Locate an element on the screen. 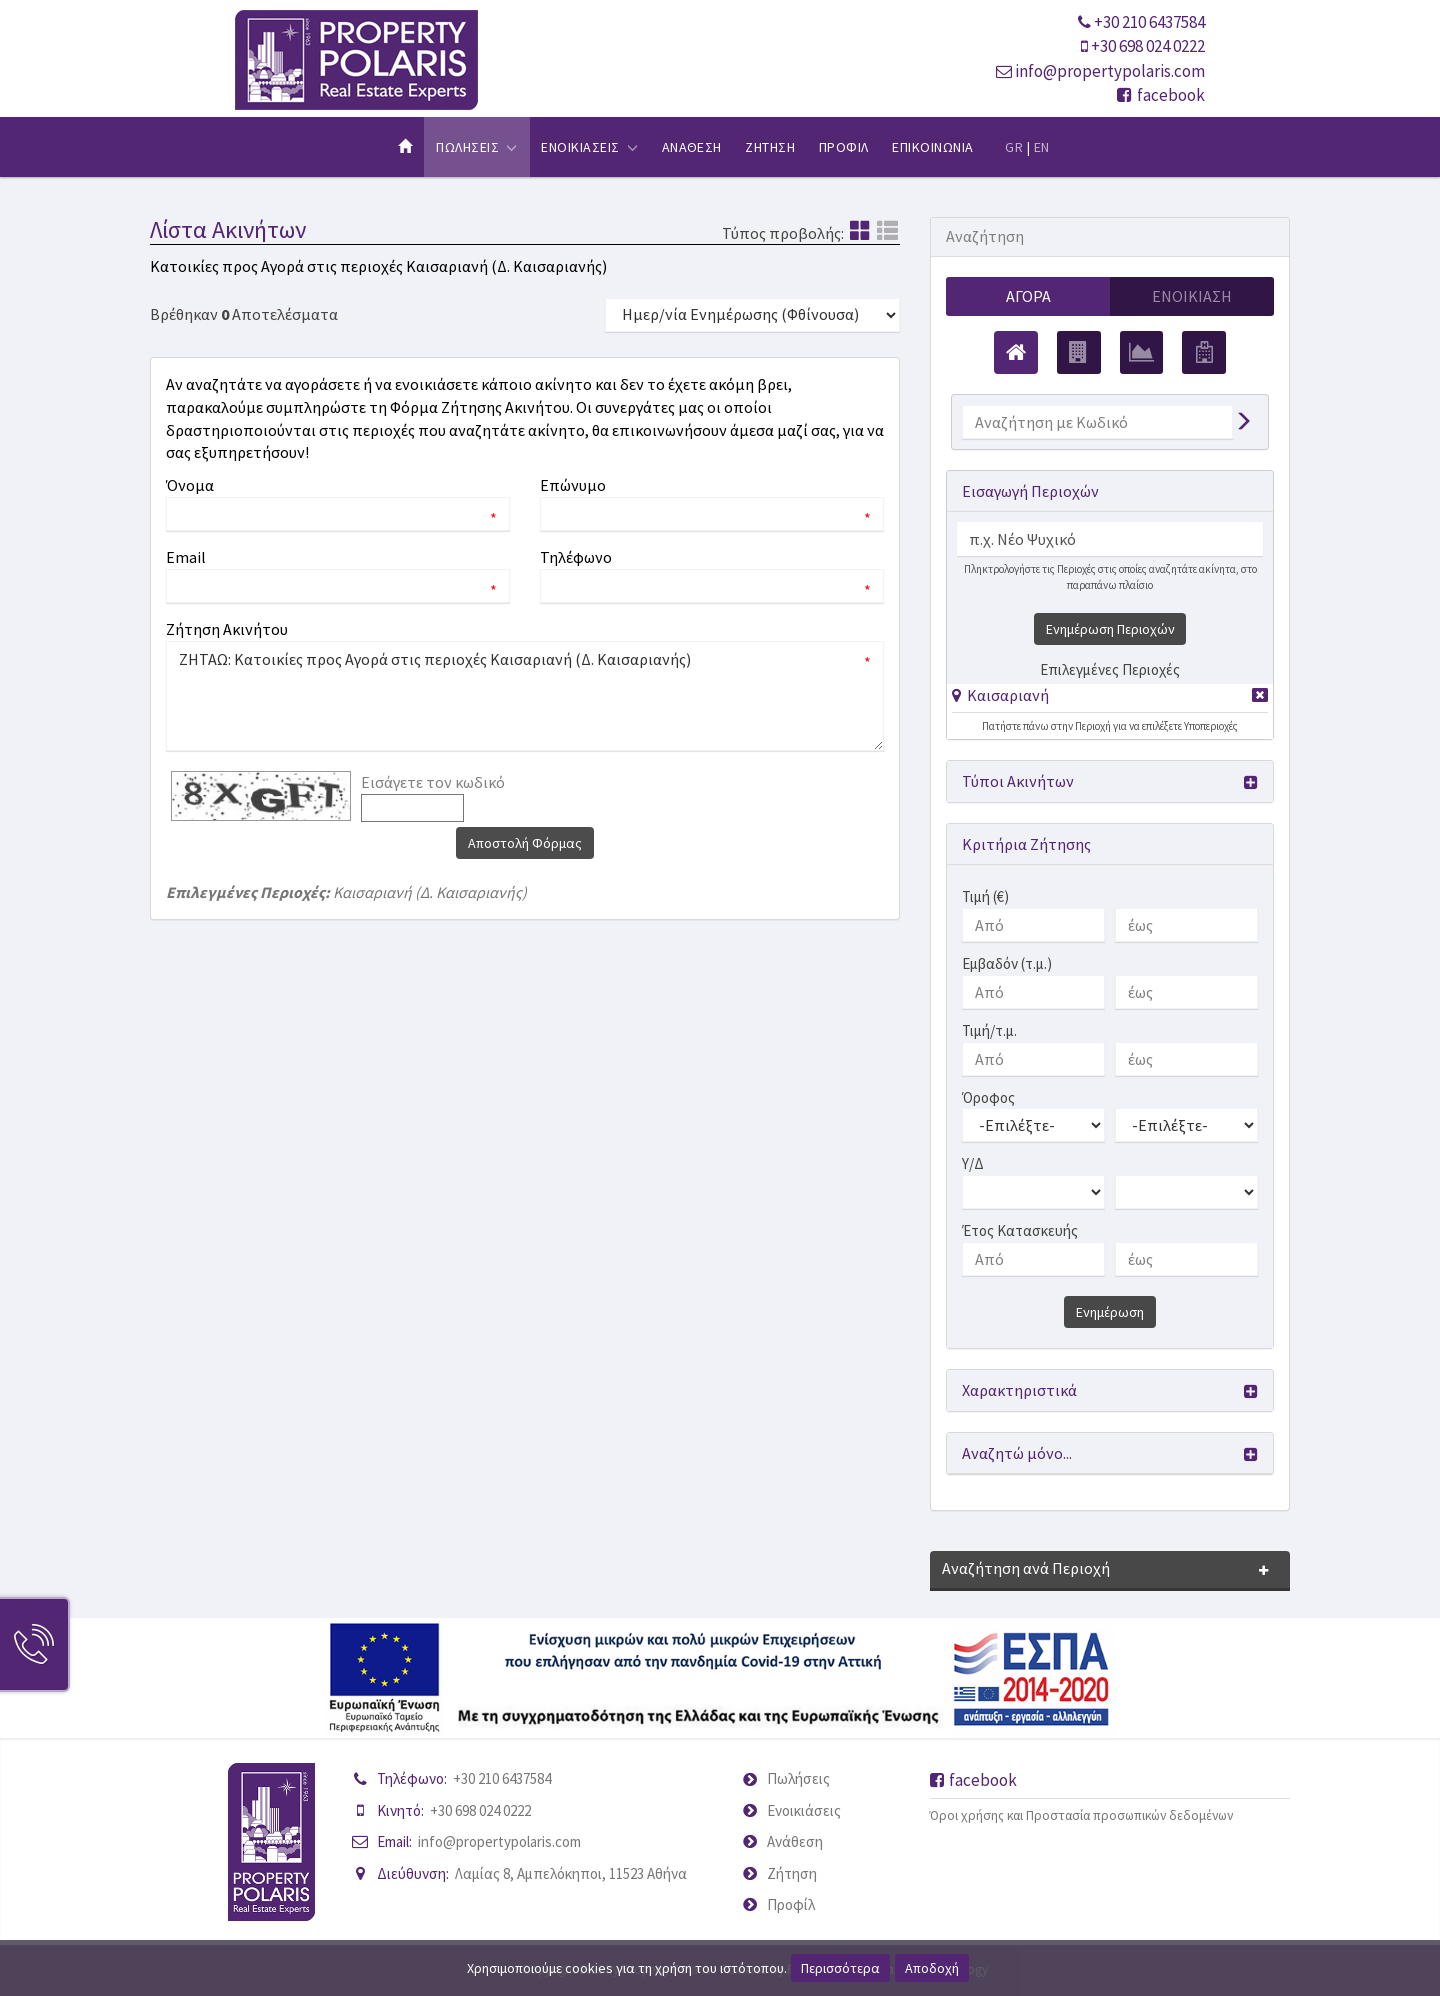 This screenshot has width=1440, height=1996. Καισαριανή is located at coordinates (1008, 695).